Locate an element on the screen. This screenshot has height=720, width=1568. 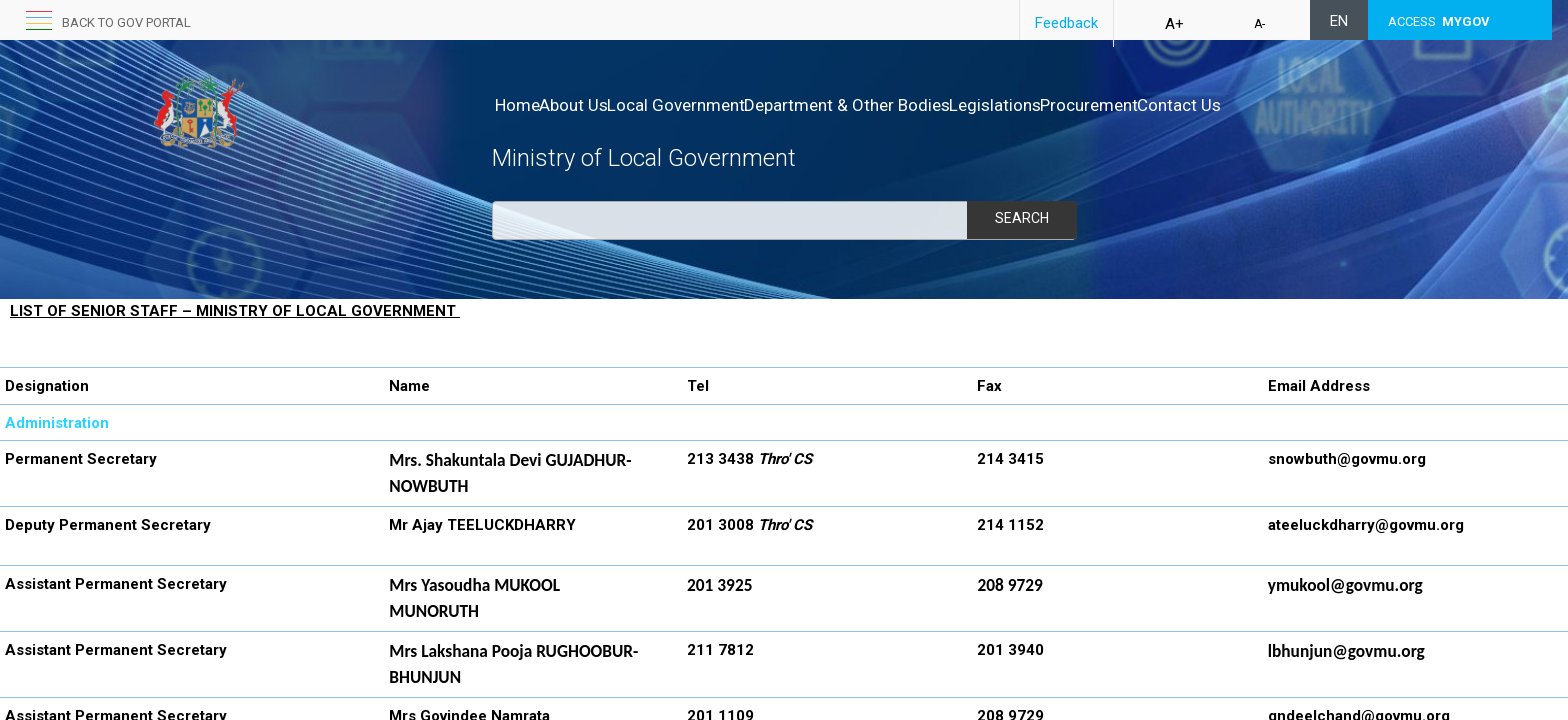
Back to GOV portal is located at coordinates (126, 22).